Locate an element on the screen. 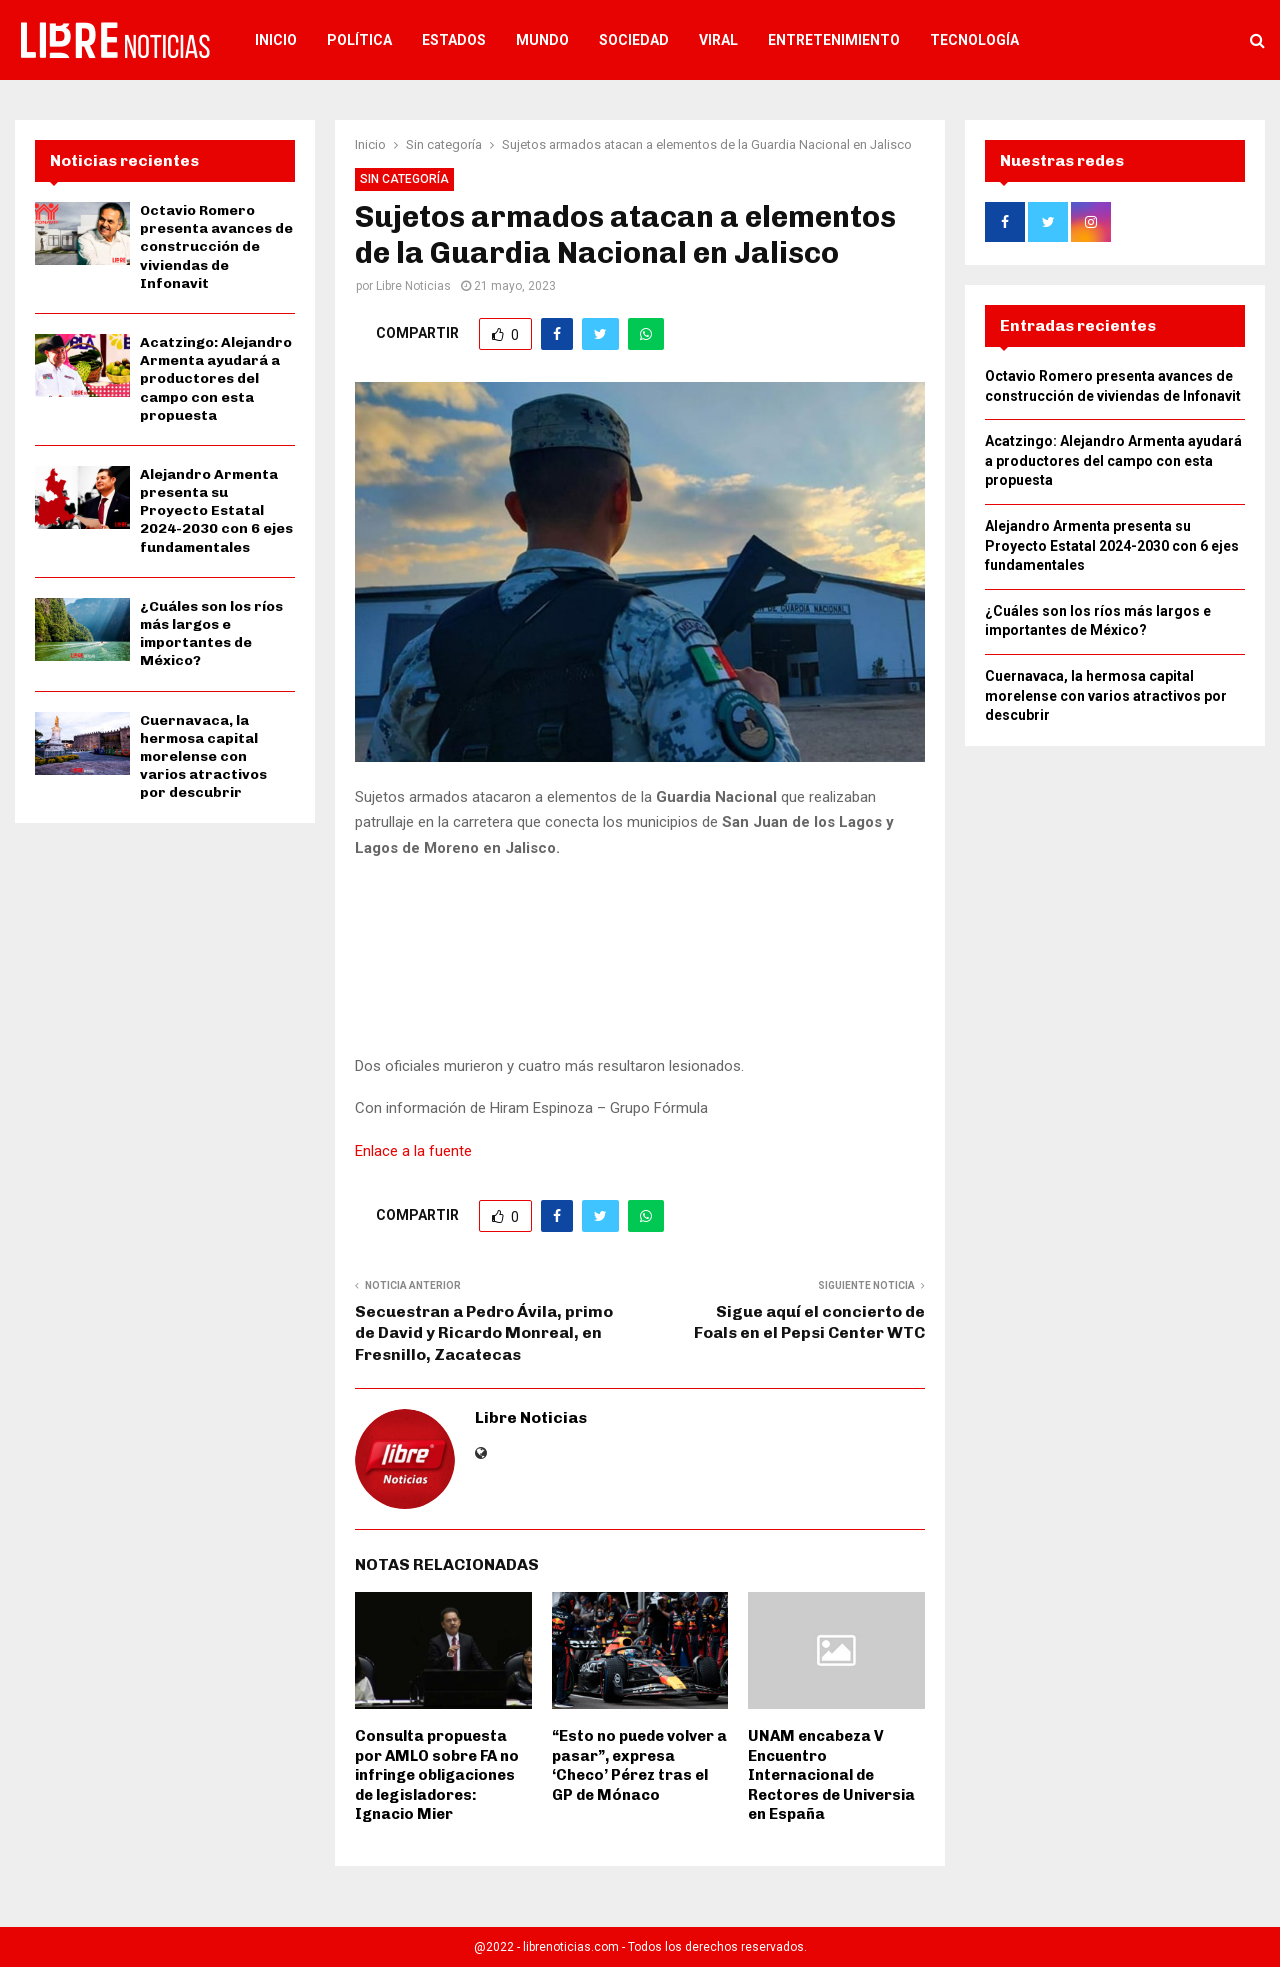  ¿Cuáles son los ríos más largos e importantes de México? is located at coordinates (211, 634).